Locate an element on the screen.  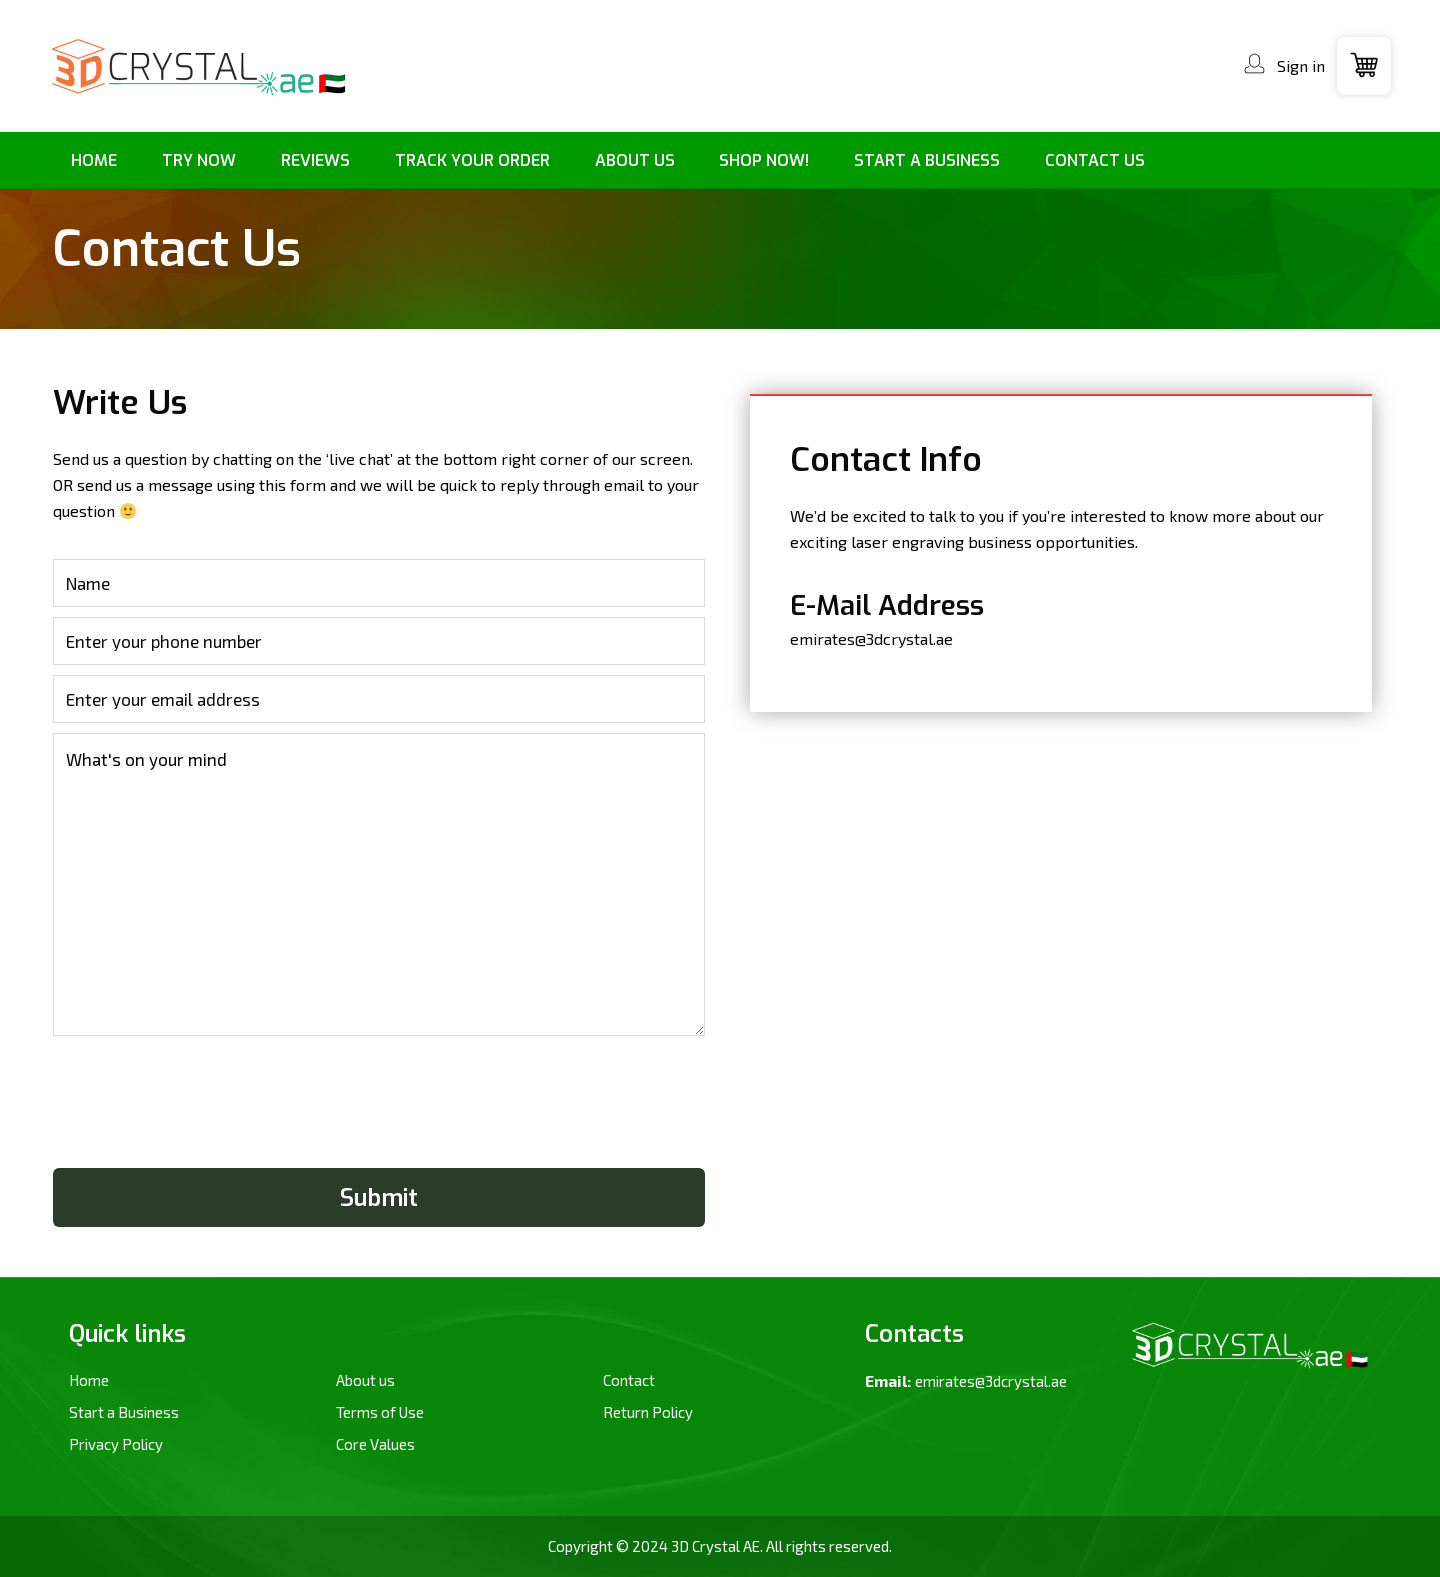
Terms of Use is located at coordinates (380, 1412).